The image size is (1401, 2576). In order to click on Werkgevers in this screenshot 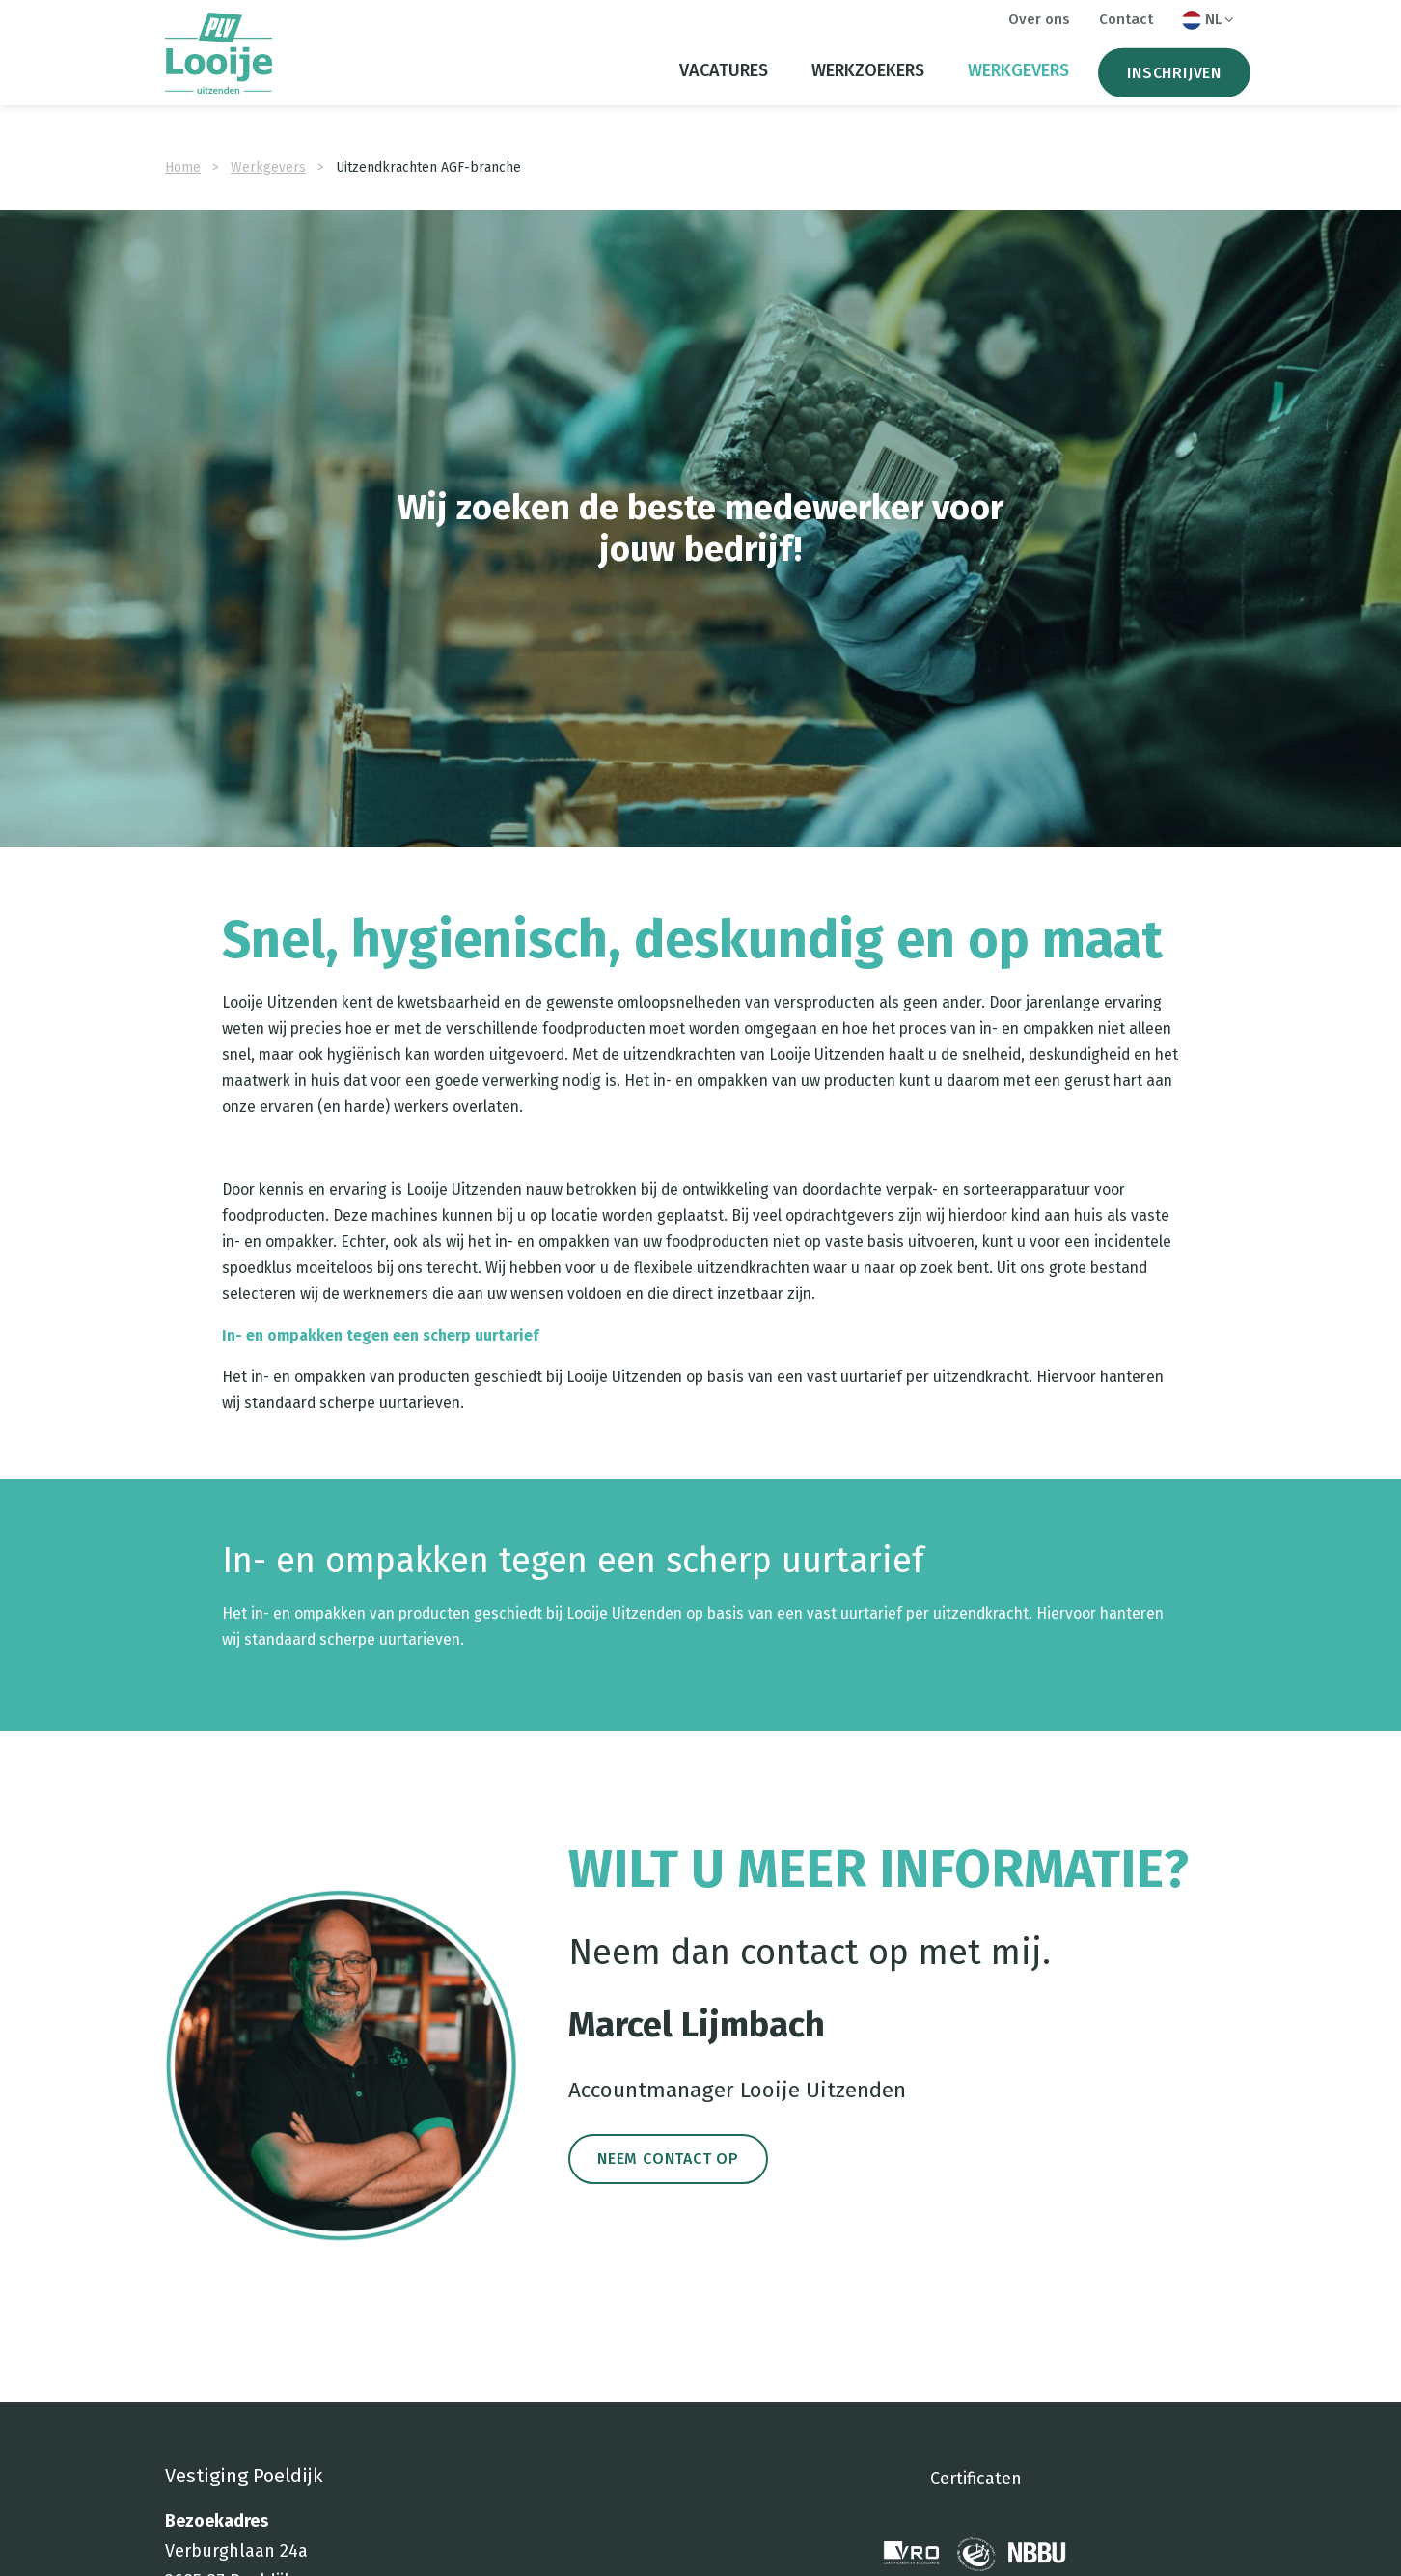, I will do `click(1018, 80)`.